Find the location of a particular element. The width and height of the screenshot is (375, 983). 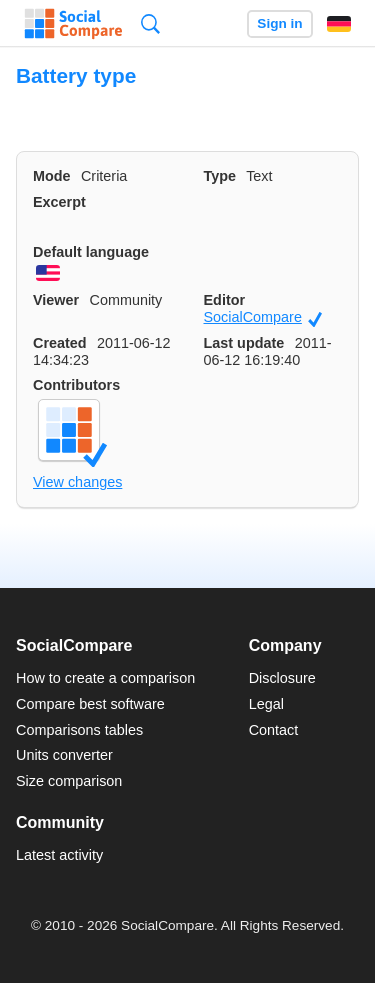

Viewer is located at coordinates (56, 300).